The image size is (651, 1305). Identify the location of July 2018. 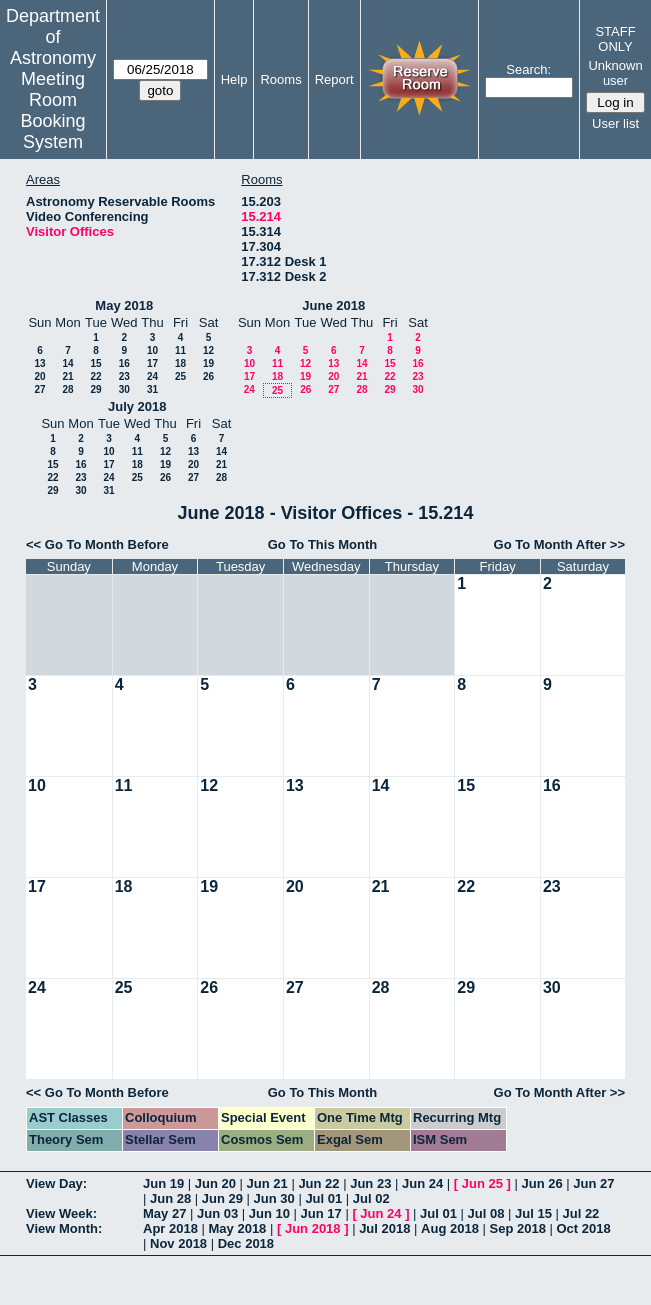
(137, 406).